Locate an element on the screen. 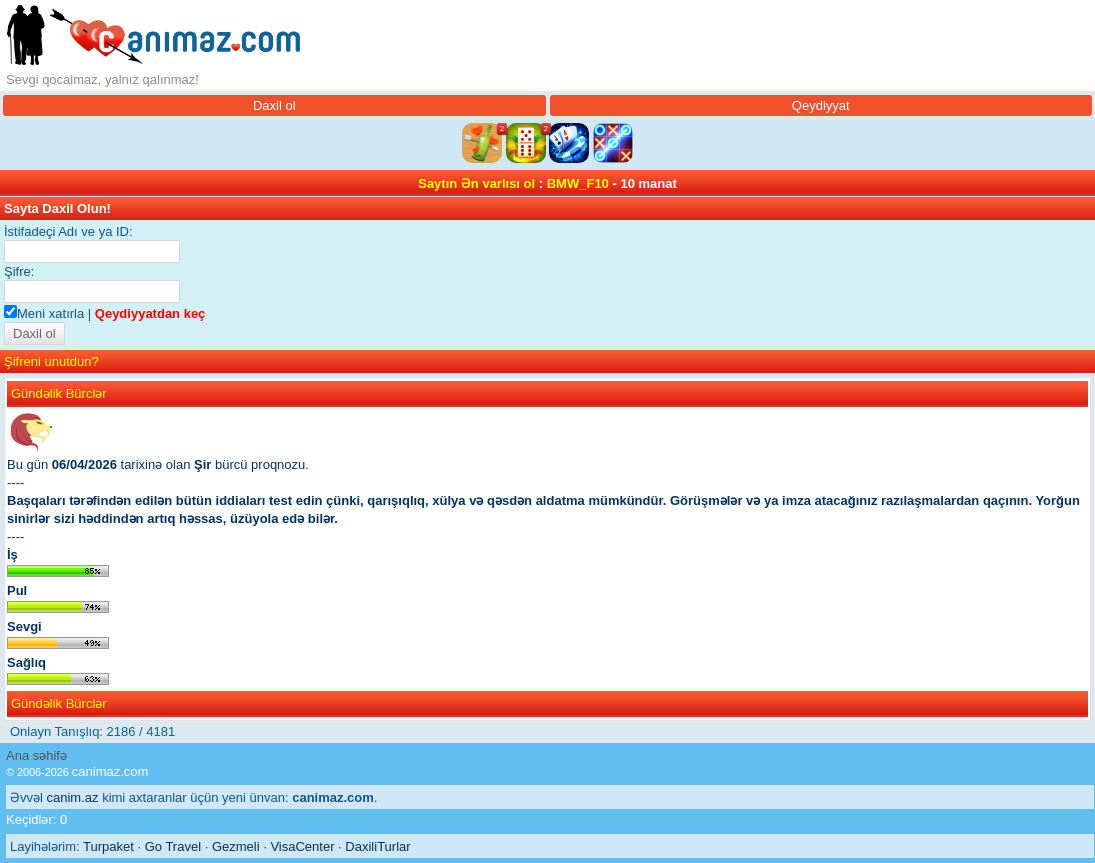  VisaCenter is located at coordinates (302, 846).